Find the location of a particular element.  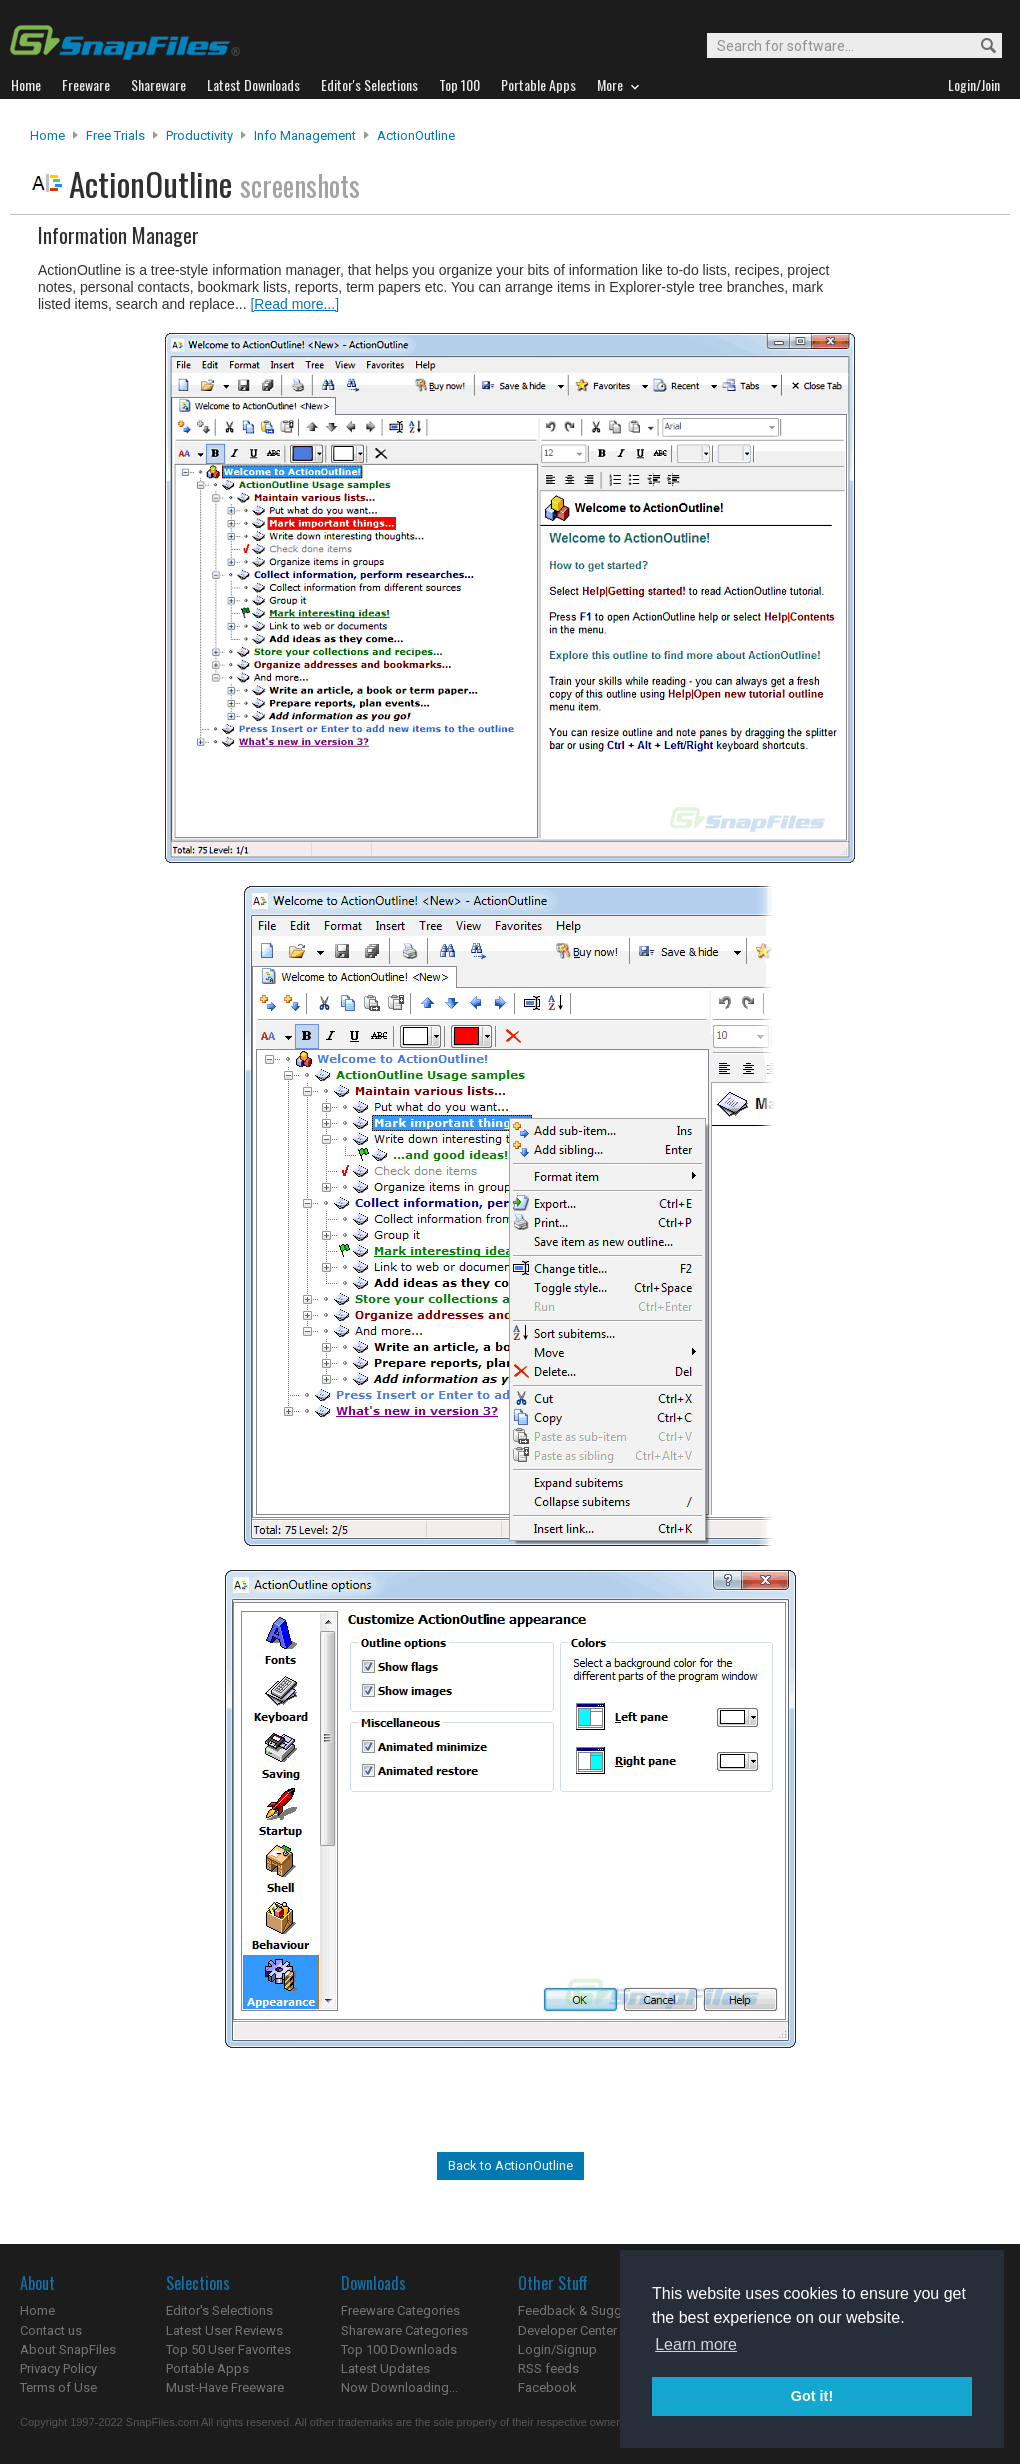

Terms of Use is located at coordinates (58, 2387).